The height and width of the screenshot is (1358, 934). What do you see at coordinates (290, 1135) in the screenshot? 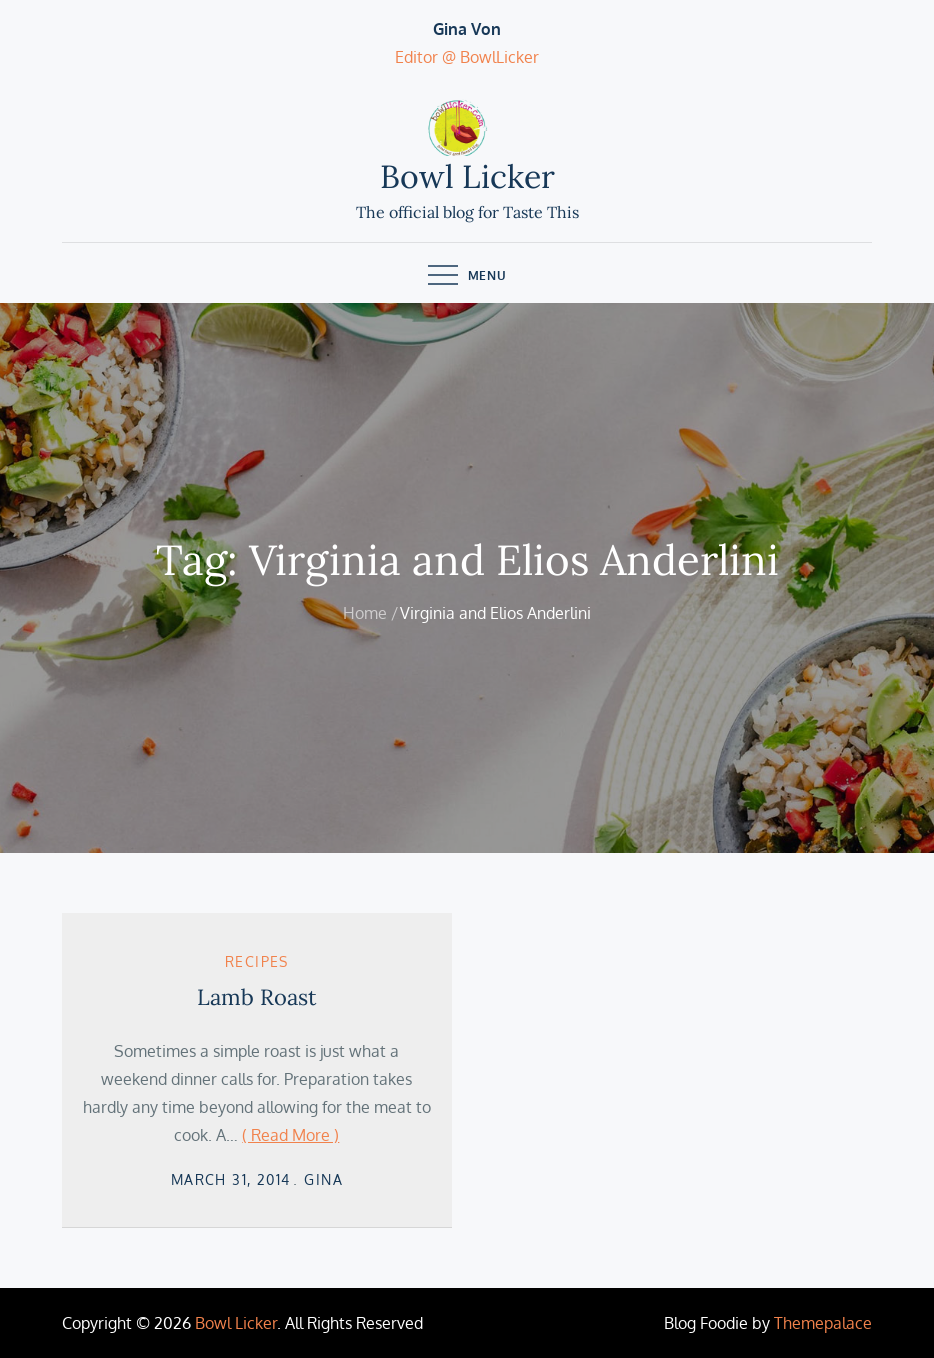
I see `( Read More )` at bounding box center [290, 1135].